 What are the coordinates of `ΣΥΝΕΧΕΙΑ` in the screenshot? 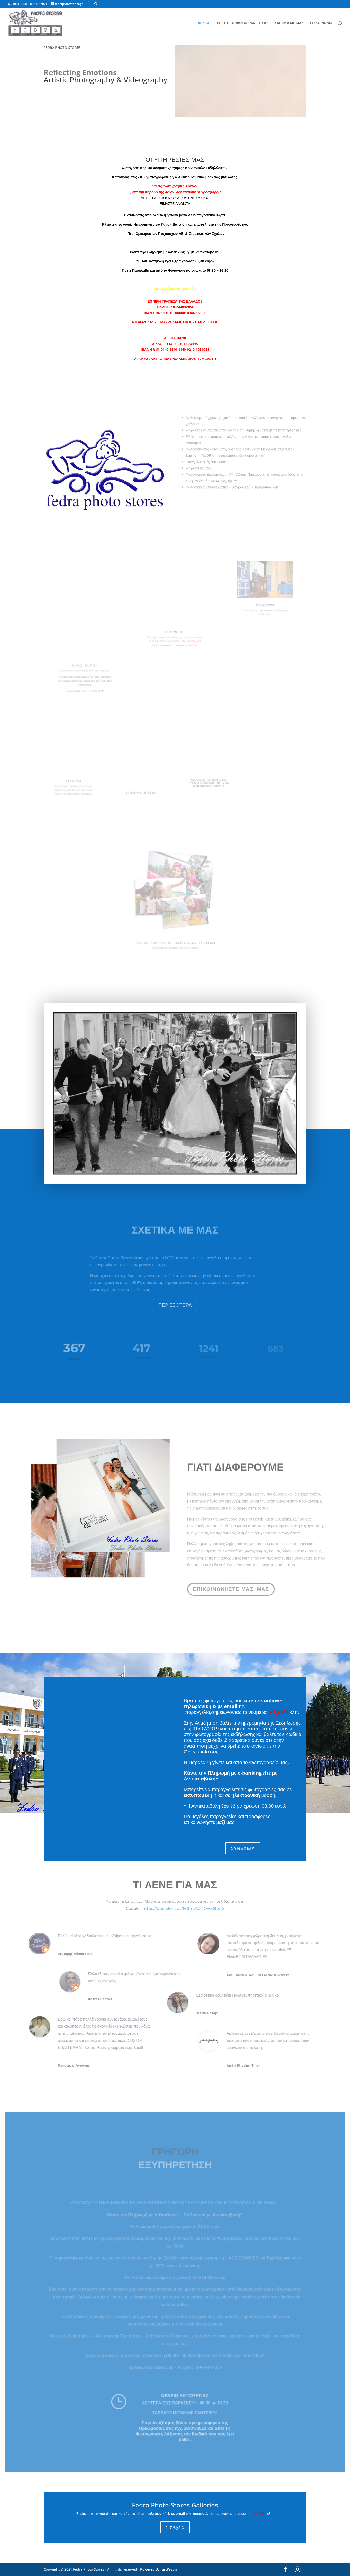 It's located at (243, 1848).